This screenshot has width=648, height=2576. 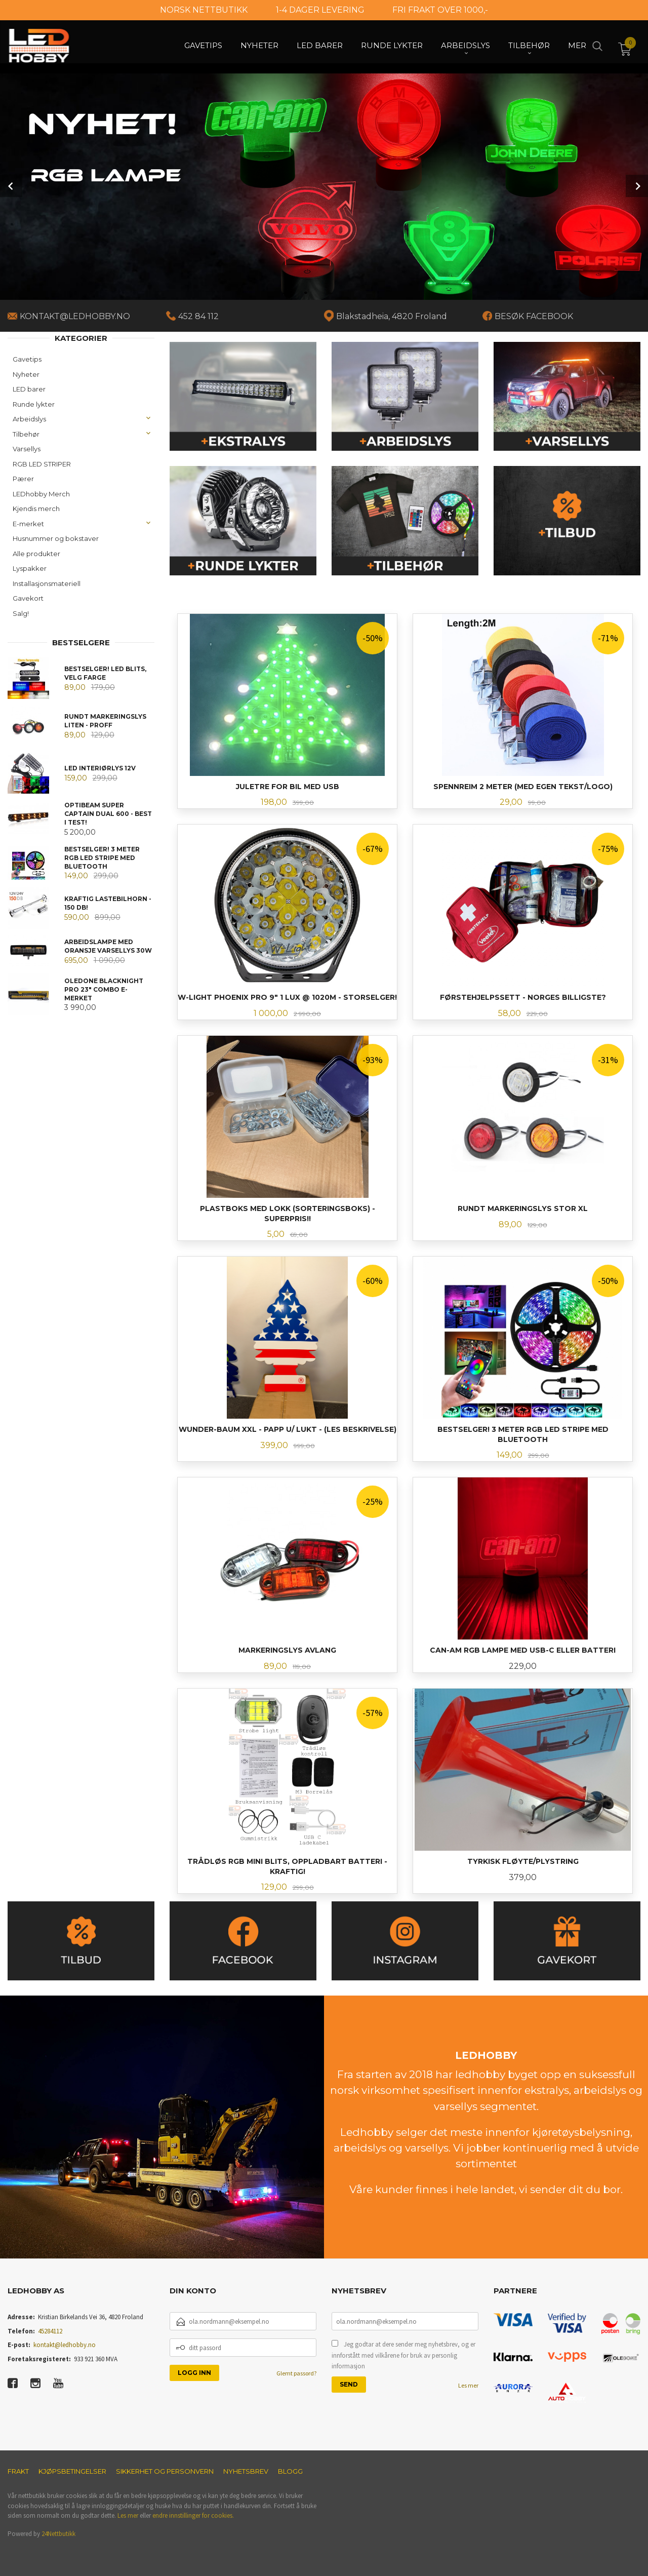 What do you see at coordinates (193, 2515) in the screenshot?
I see `endre innstillinger for cookies.` at bounding box center [193, 2515].